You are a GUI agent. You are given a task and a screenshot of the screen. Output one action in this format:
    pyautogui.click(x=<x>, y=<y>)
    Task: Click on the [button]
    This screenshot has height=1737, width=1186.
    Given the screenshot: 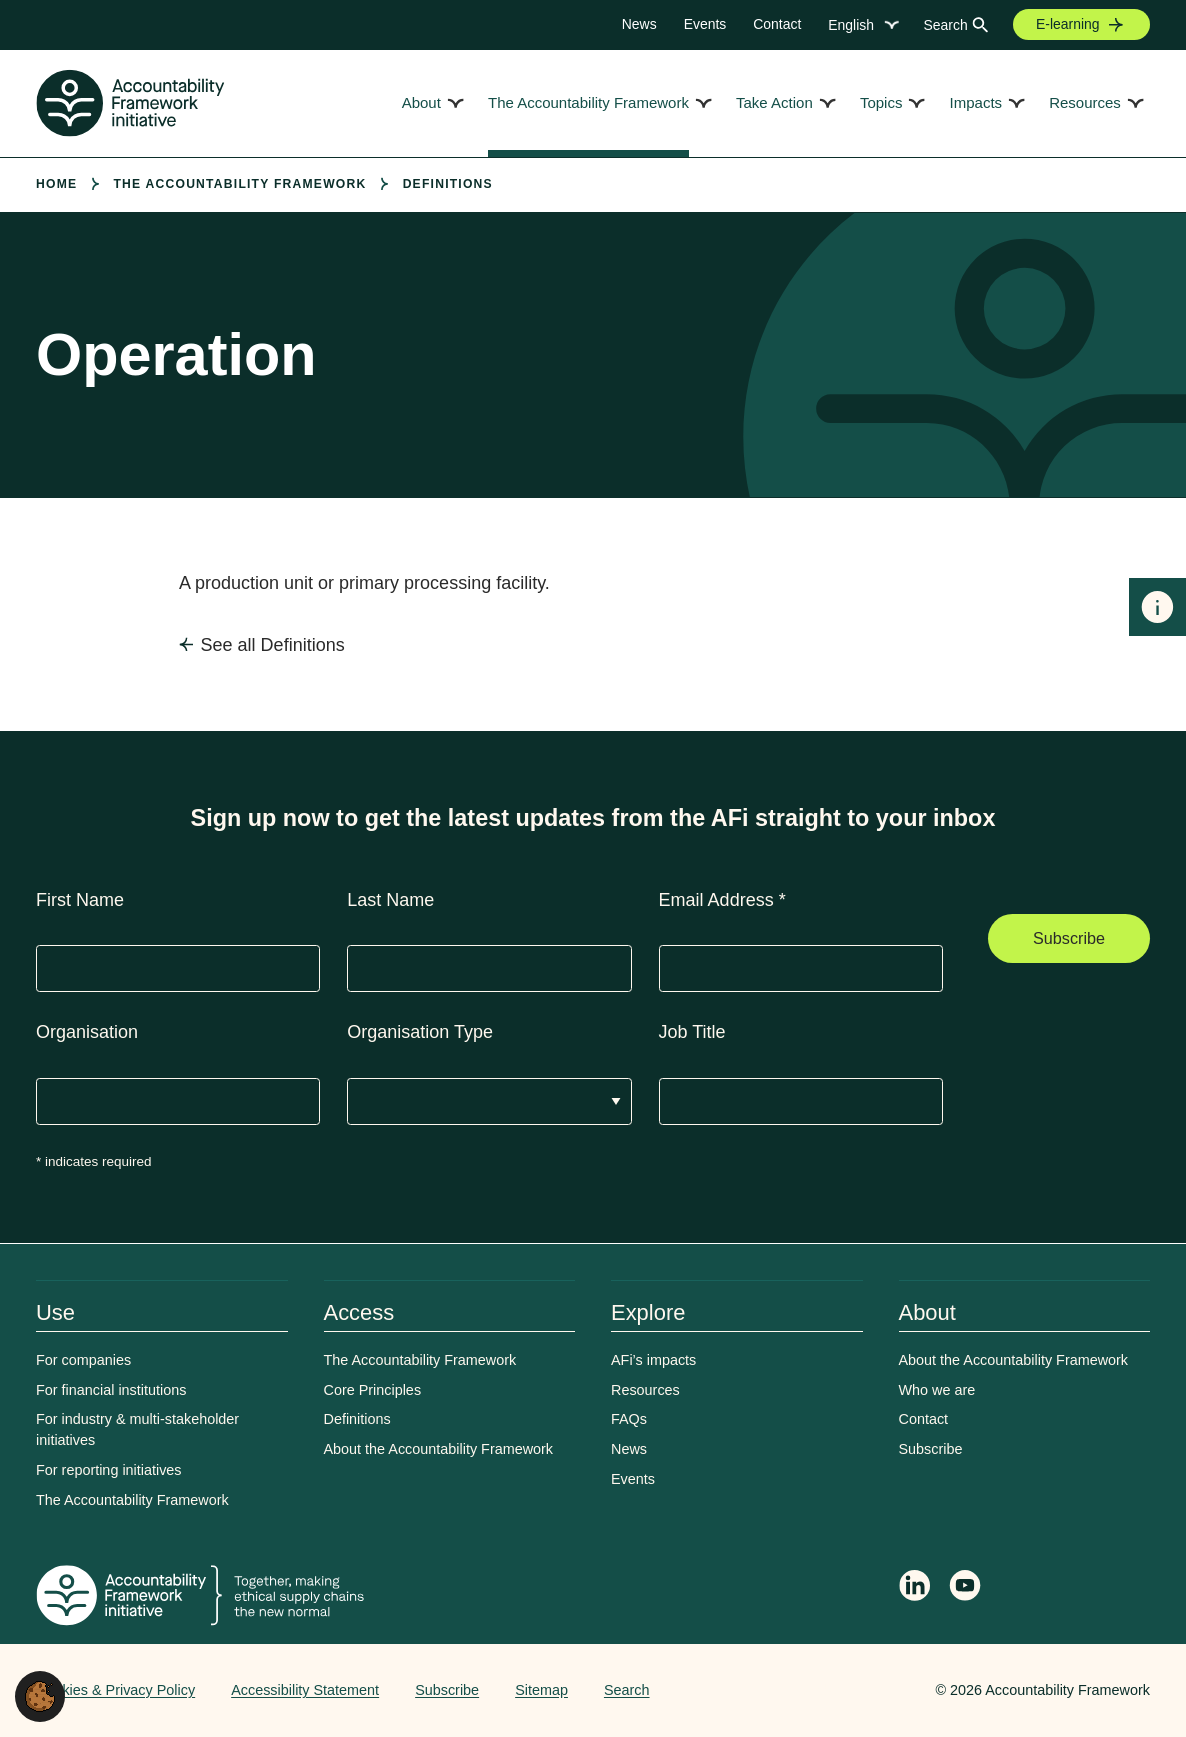 What is the action you would take?
    pyautogui.click(x=40, y=1695)
    